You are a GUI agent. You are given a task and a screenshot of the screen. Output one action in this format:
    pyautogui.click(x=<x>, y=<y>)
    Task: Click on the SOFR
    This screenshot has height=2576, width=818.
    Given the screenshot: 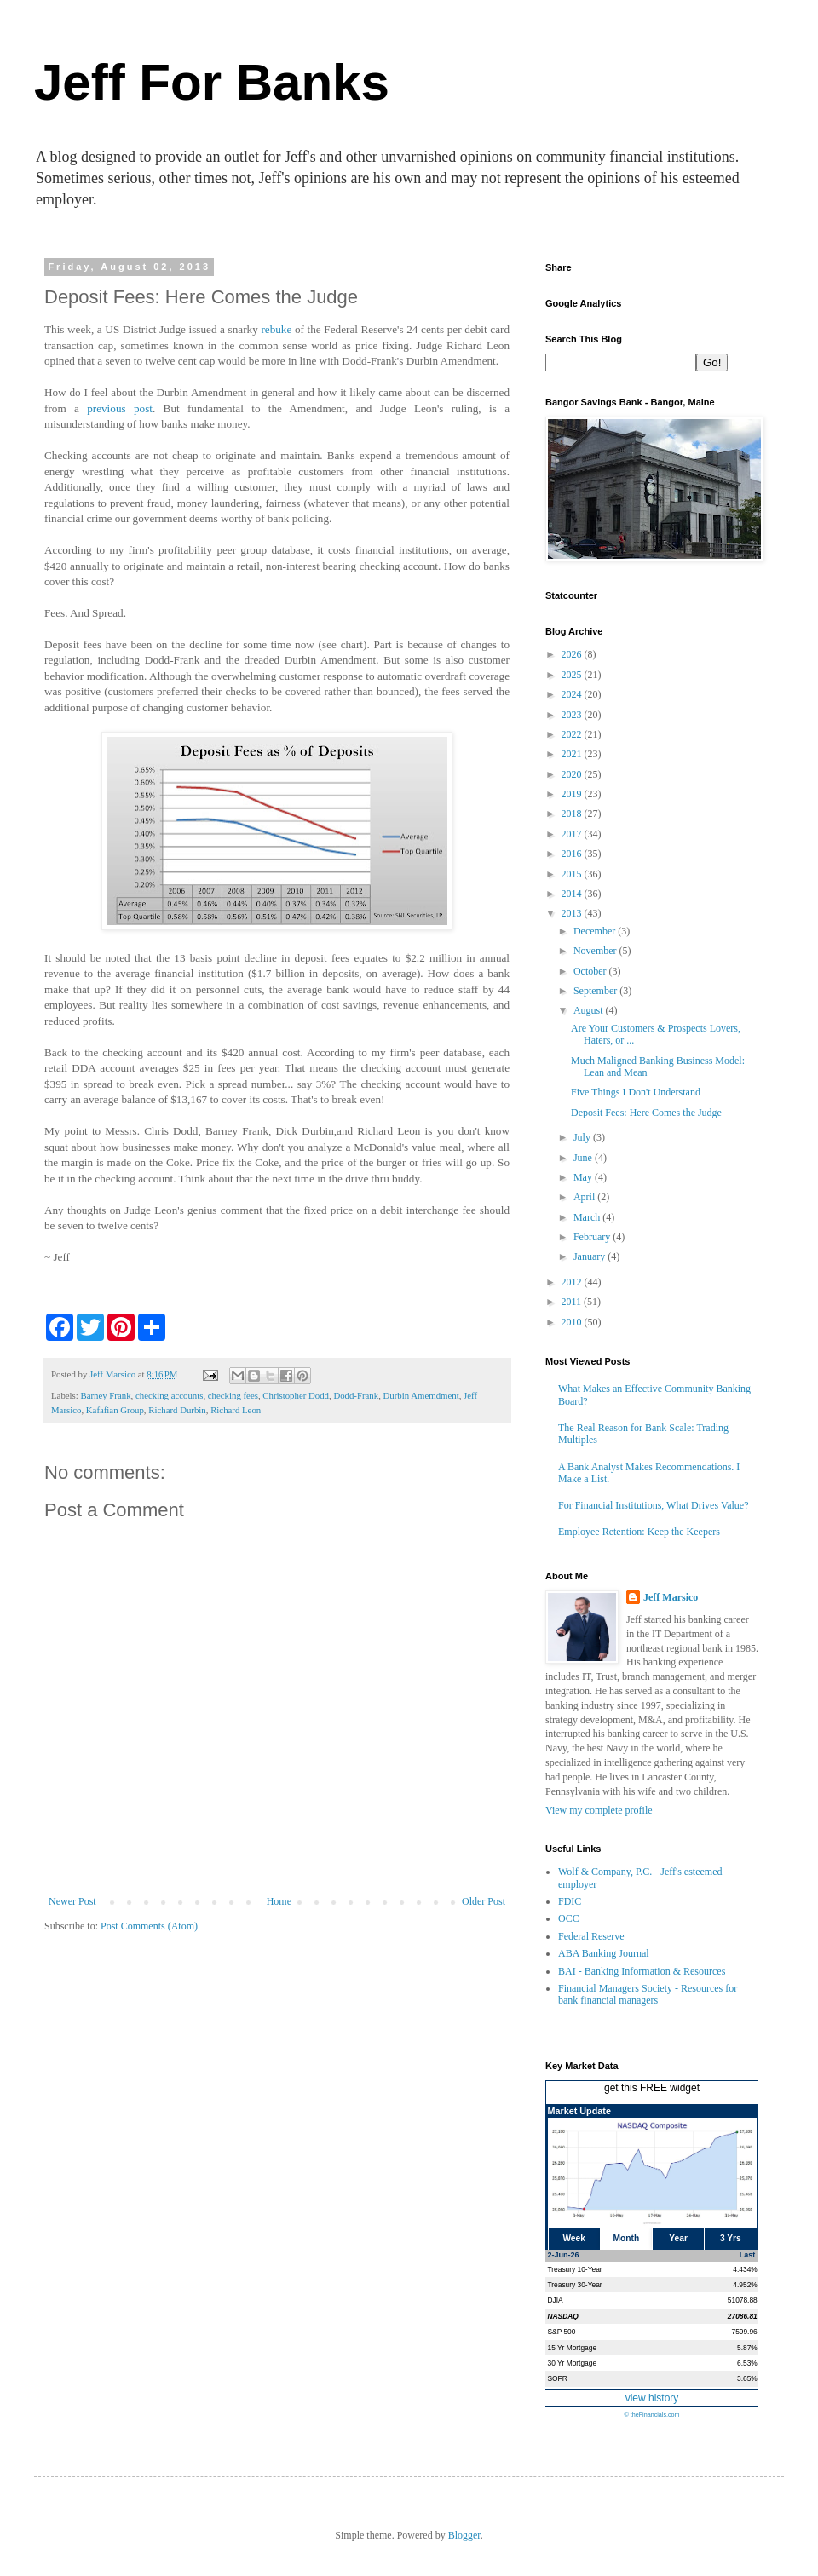 What is the action you would take?
    pyautogui.click(x=557, y=2378)
    